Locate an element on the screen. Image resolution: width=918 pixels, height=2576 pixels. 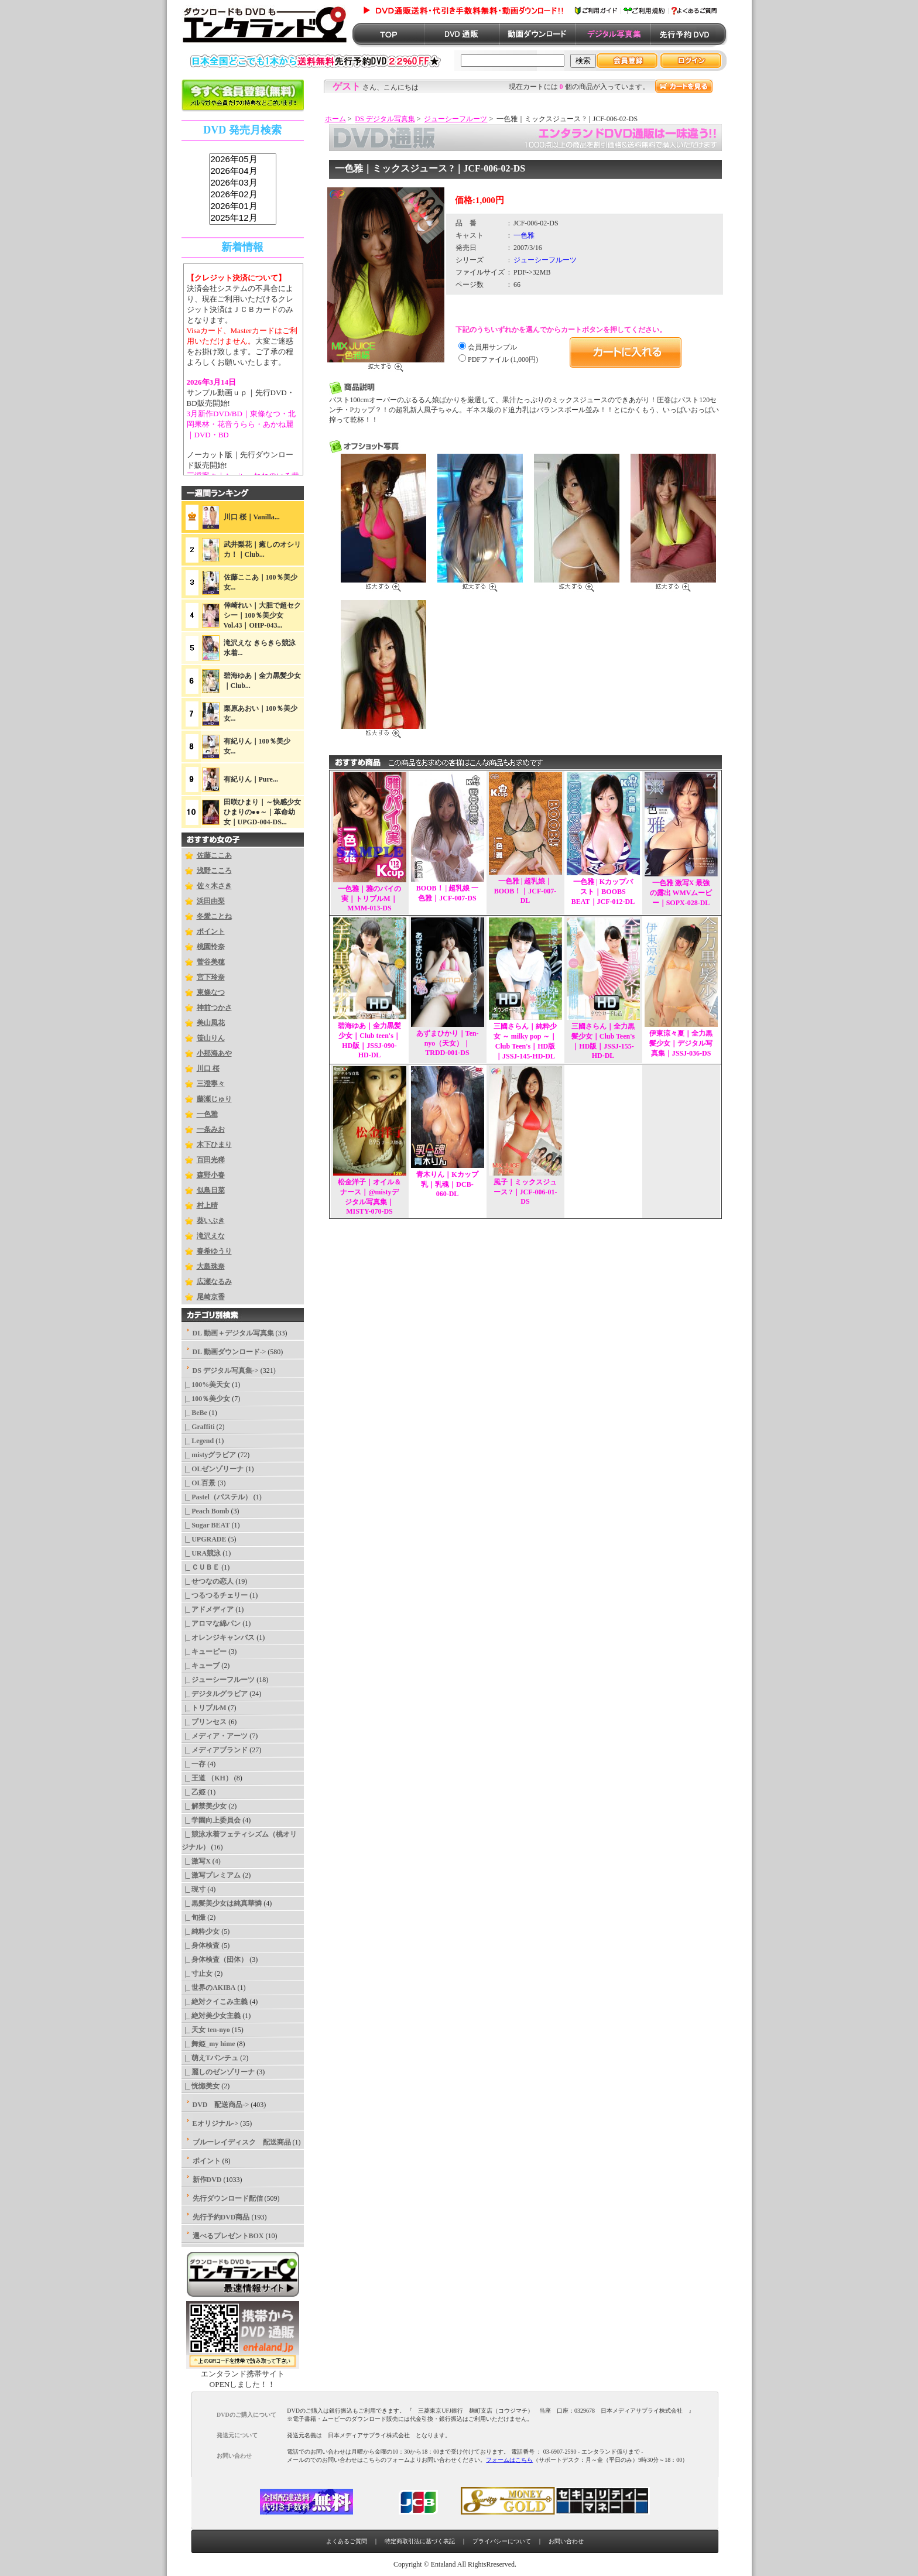
青木りん｜Kカップ乳｜乳魂｜DCB-060-DL is located at coordinates (447, 1184).